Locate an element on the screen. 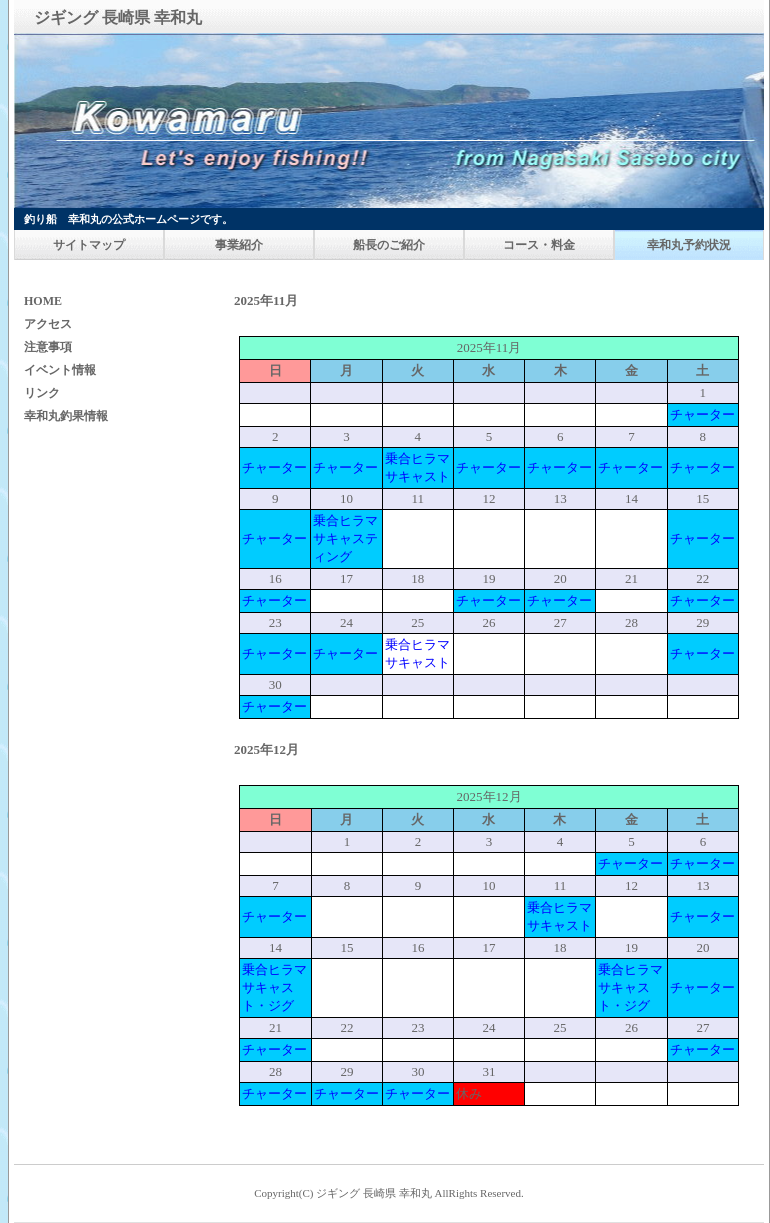  ジギング 長崎県 幸和丸 is located at coordinates (374, 1193).